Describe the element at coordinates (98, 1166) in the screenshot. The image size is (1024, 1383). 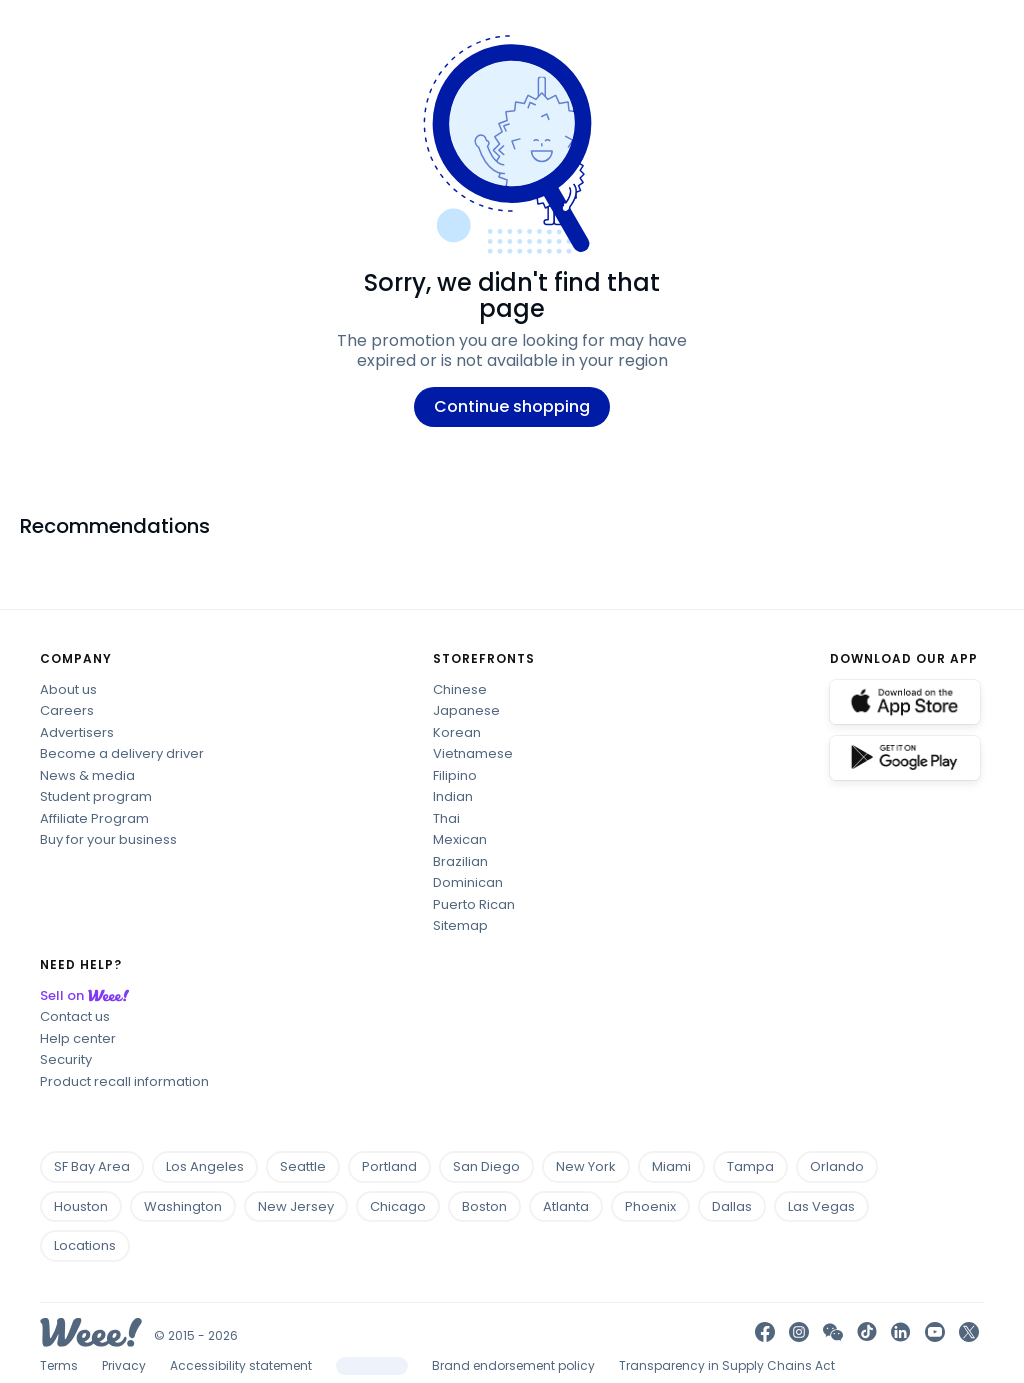
I see `SF Bay Area [footer location city San Francisco-California]` at that location.